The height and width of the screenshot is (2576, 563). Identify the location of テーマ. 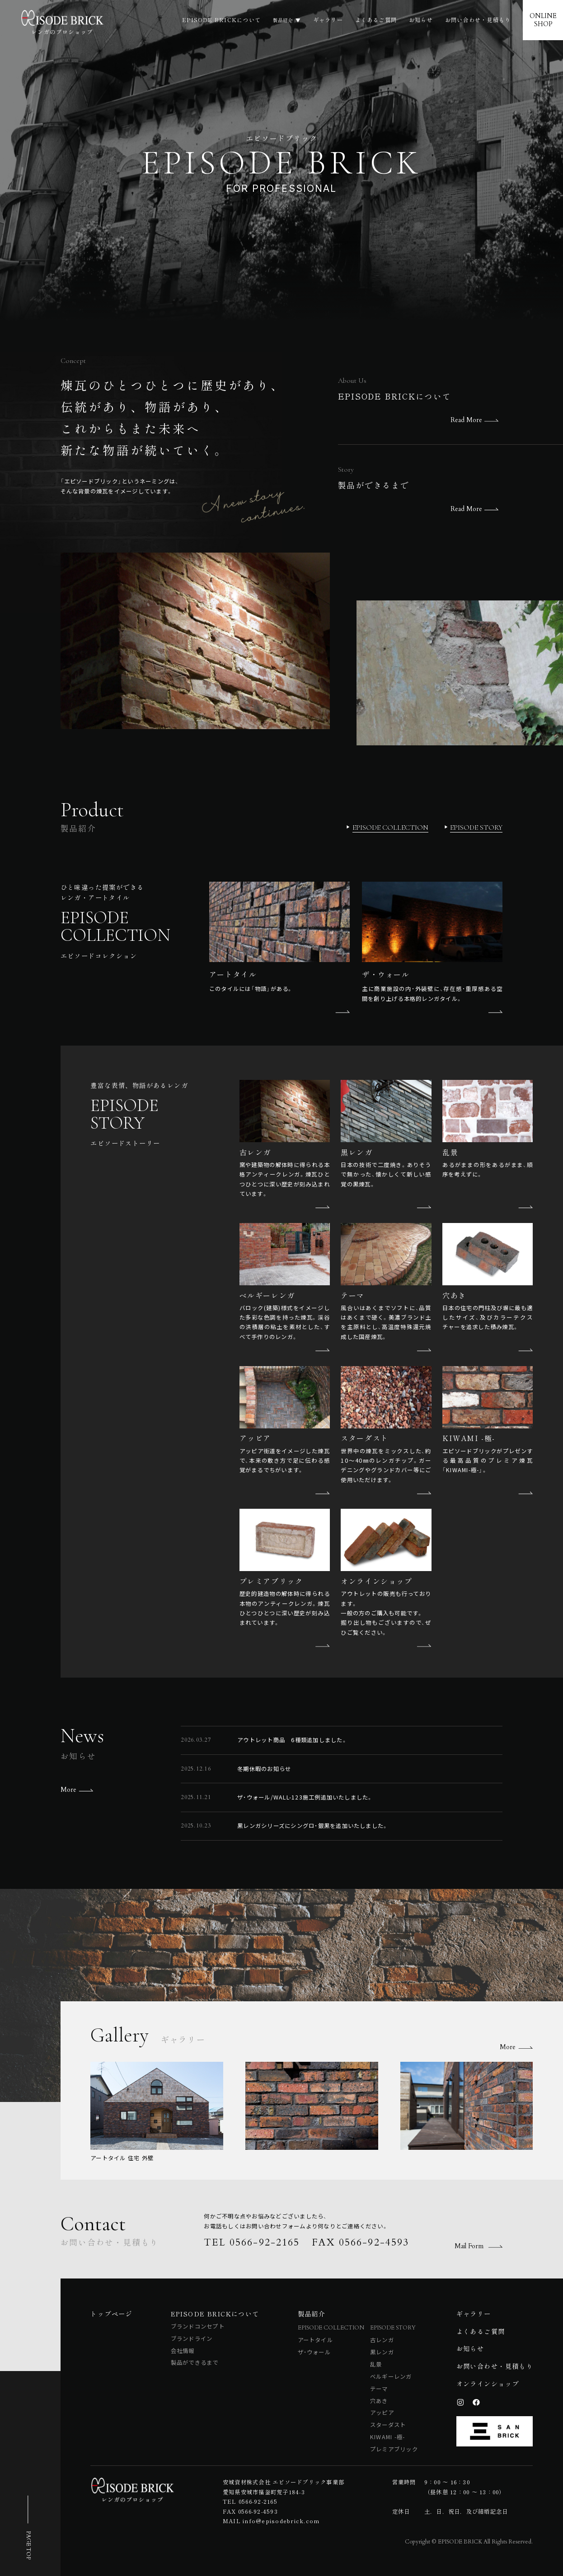
(379, 2389).